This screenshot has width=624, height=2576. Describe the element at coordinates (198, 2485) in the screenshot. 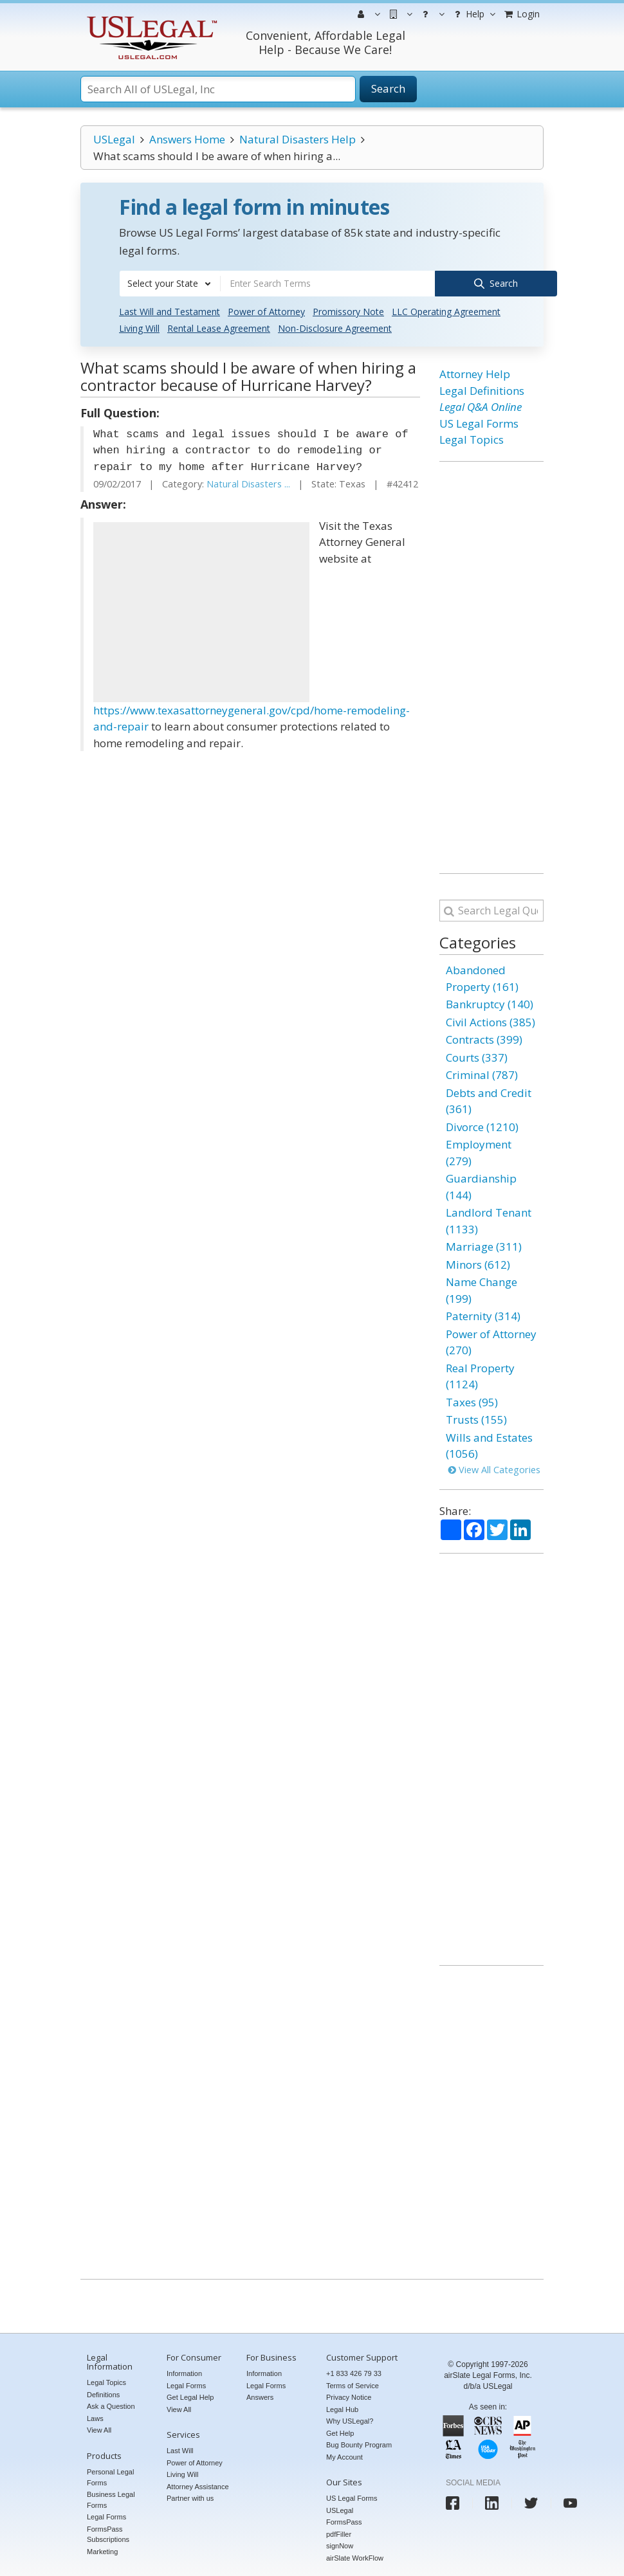

I see `Attorney Assistance` at that location.